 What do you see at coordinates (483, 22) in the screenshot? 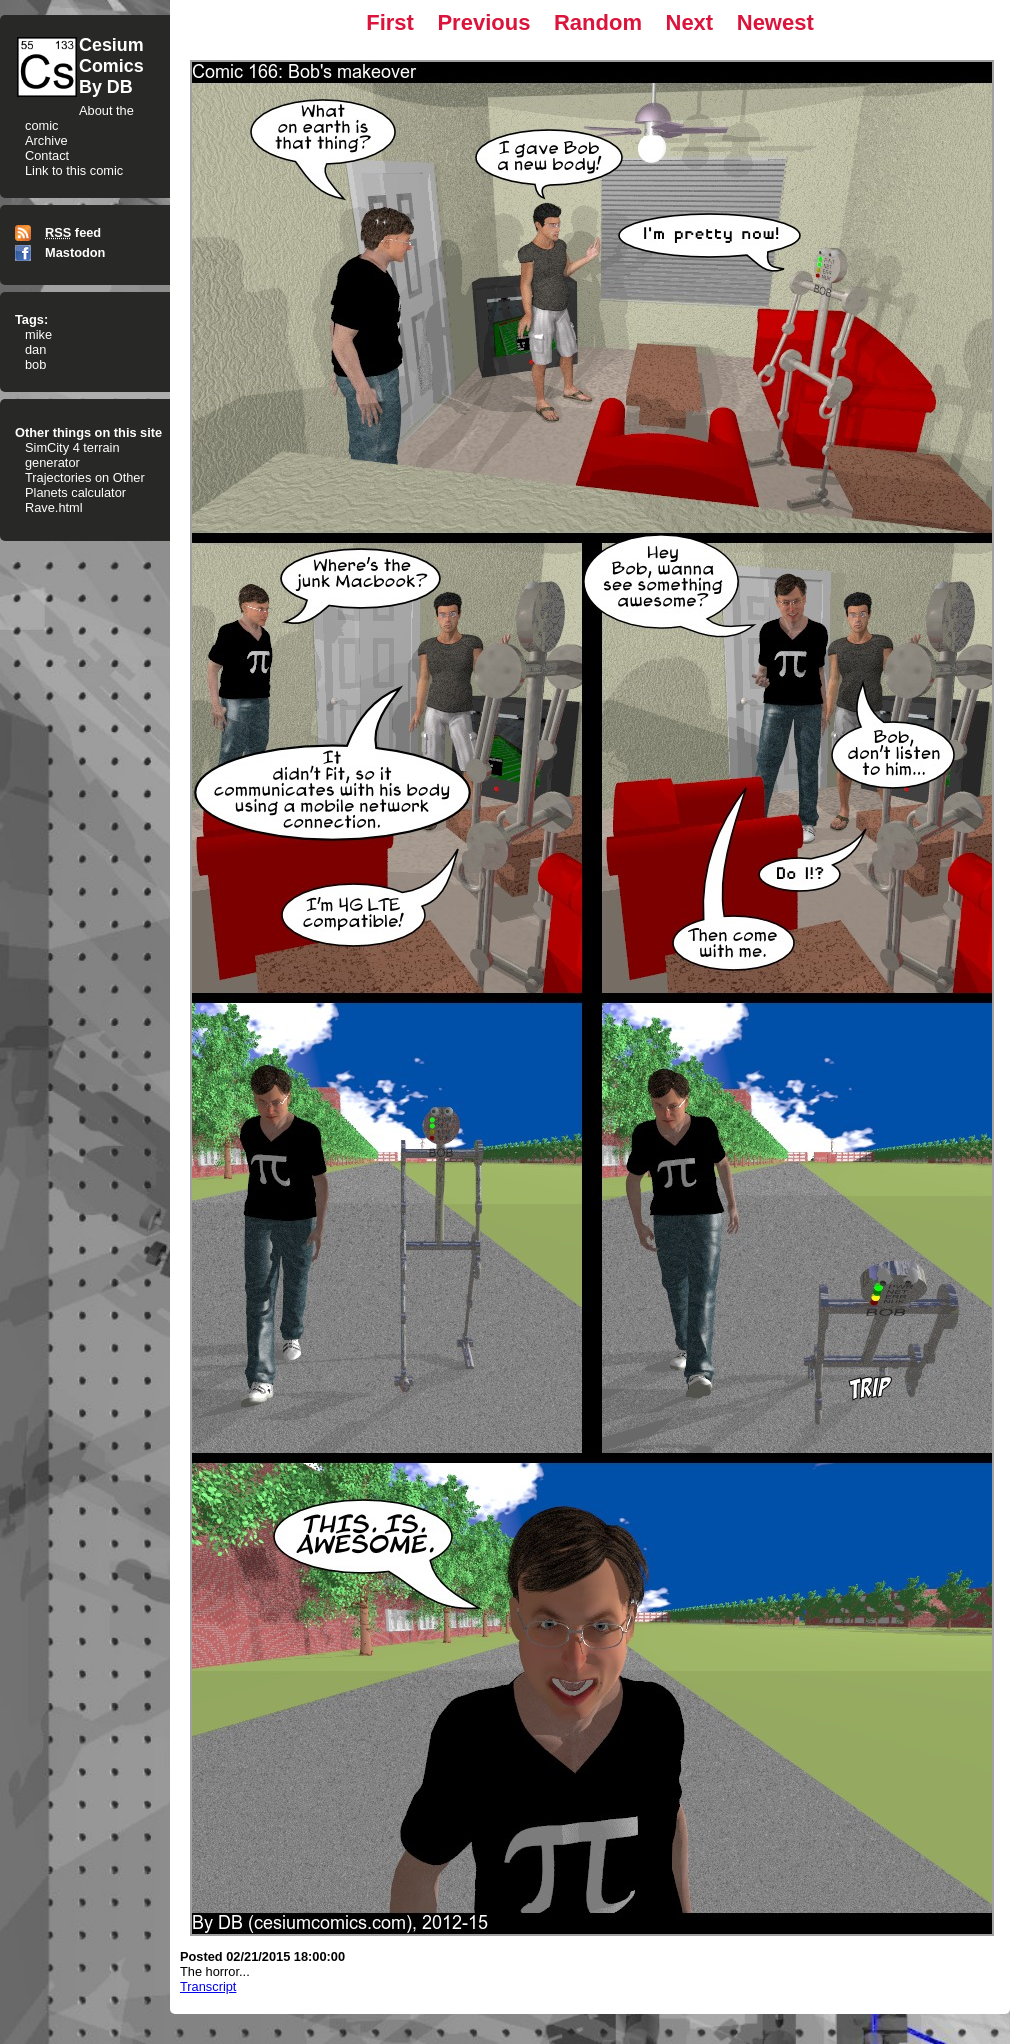
I see `Previous` at bounding box center [483, 22].